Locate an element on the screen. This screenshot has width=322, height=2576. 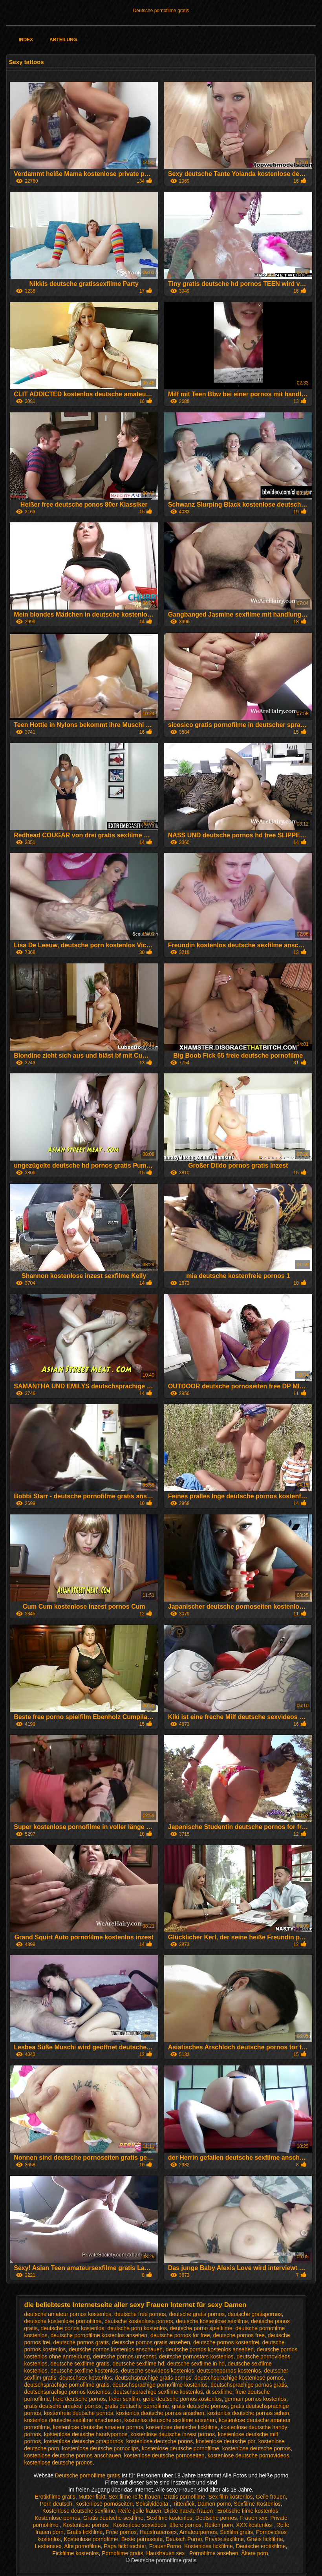
Deutsche pornos is located at coordinates (216, 2518).